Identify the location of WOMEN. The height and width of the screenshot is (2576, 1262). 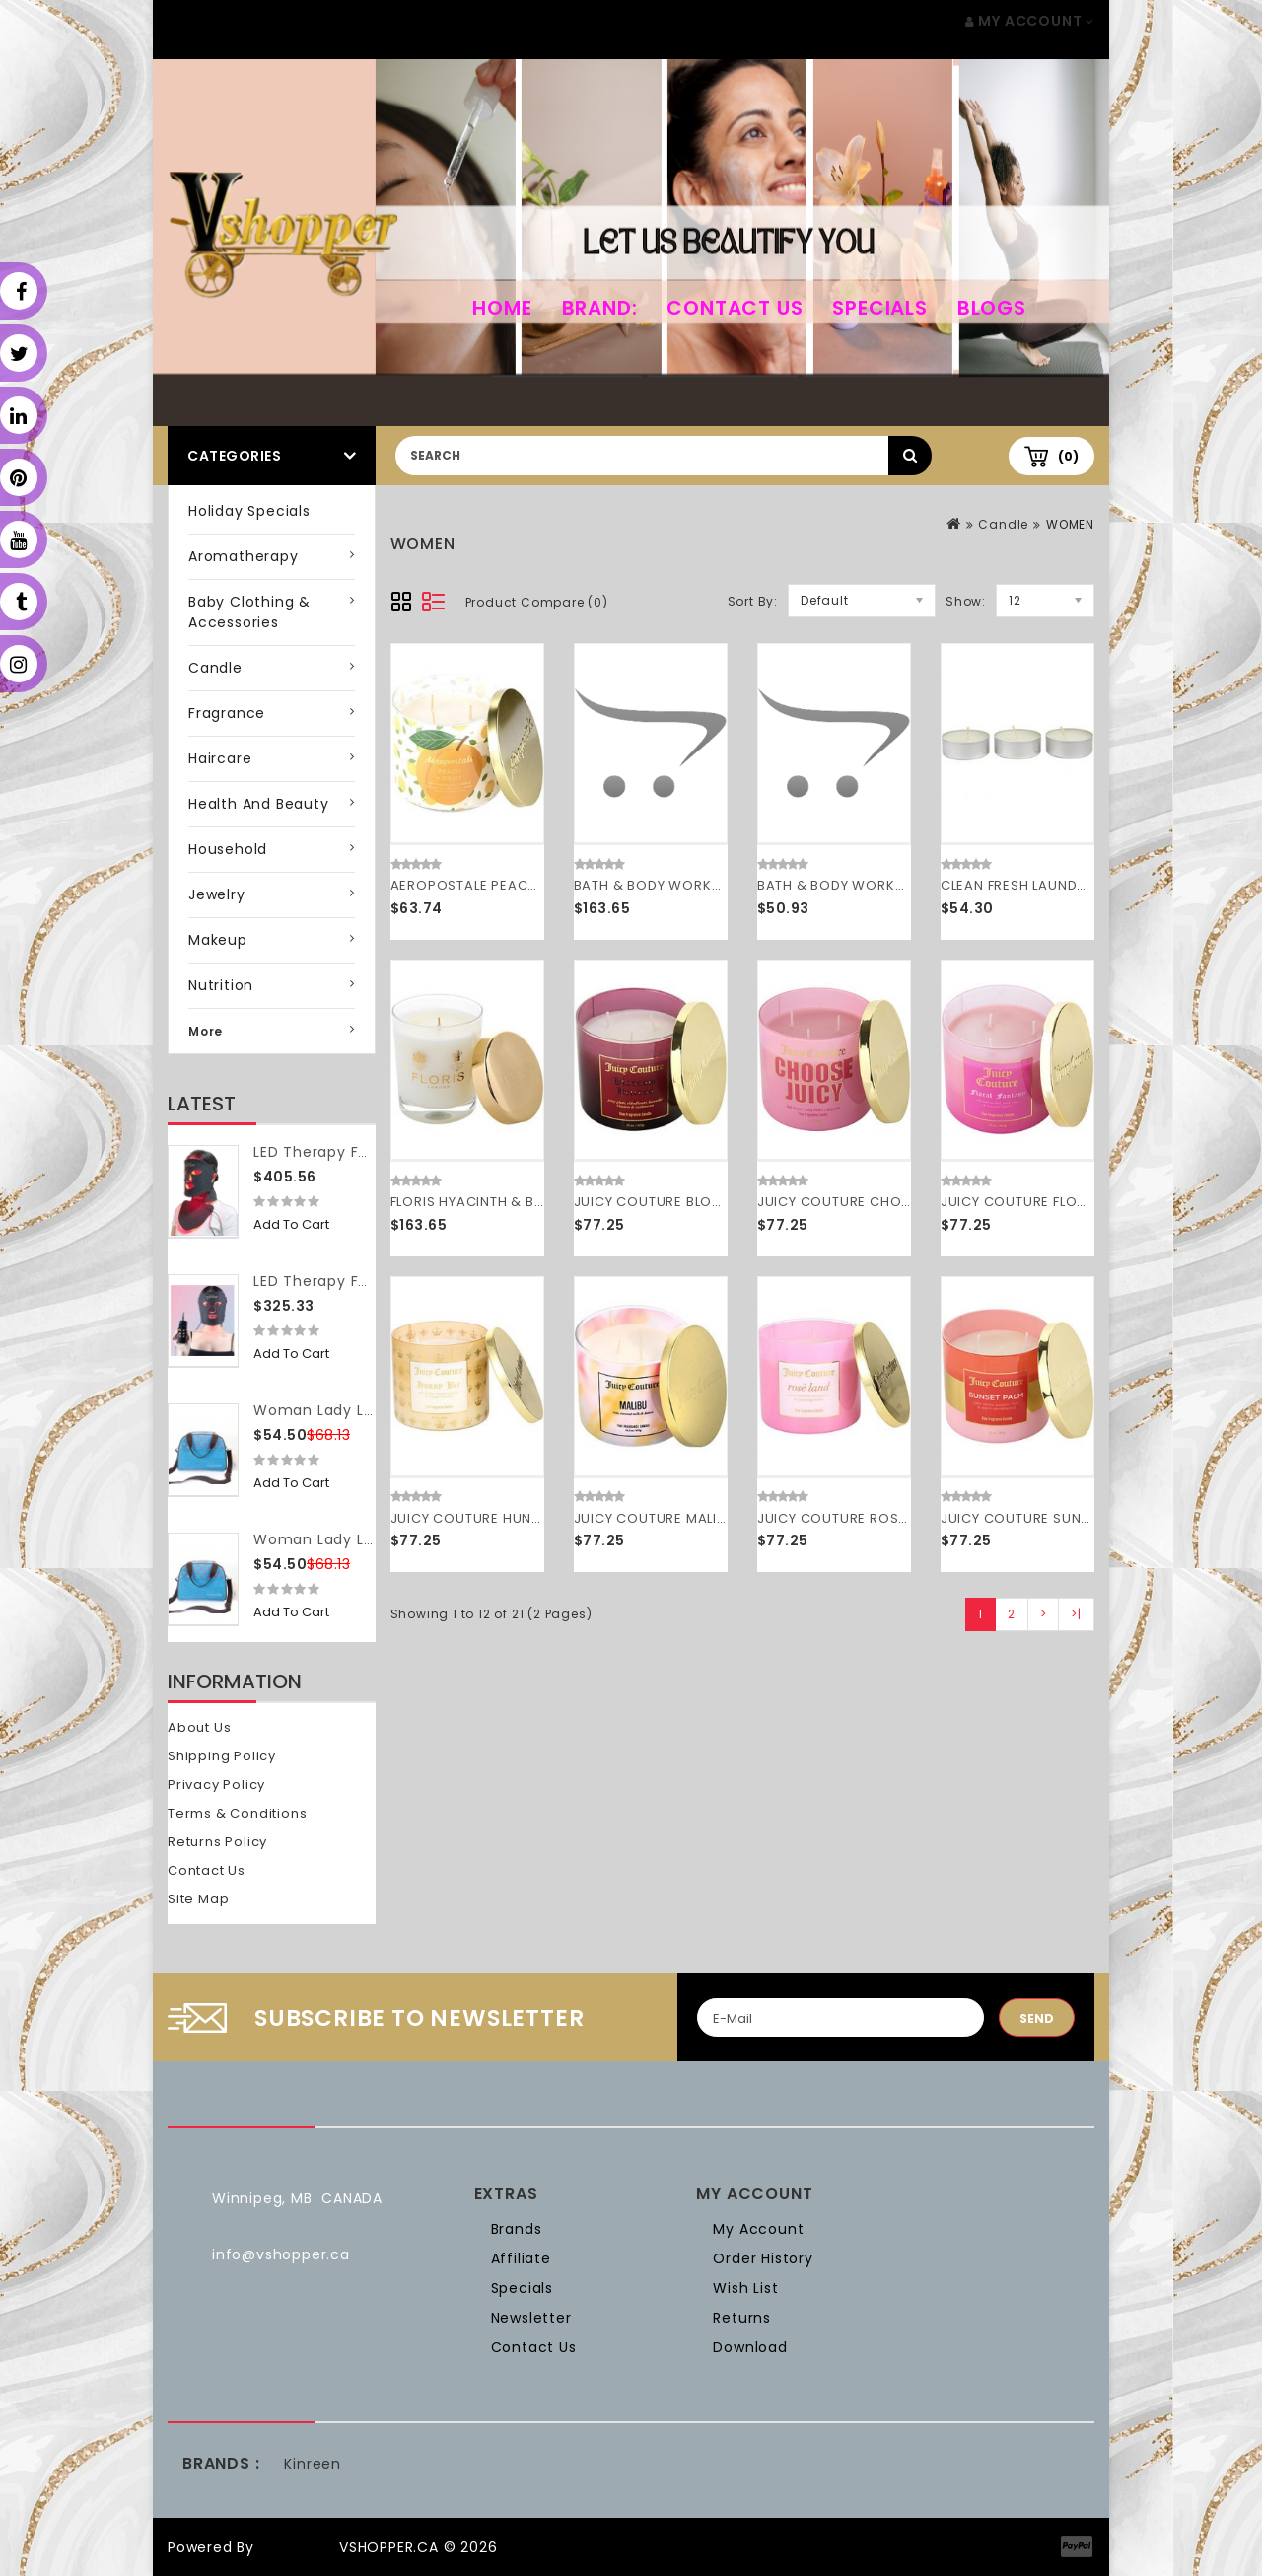
(1070, 524).